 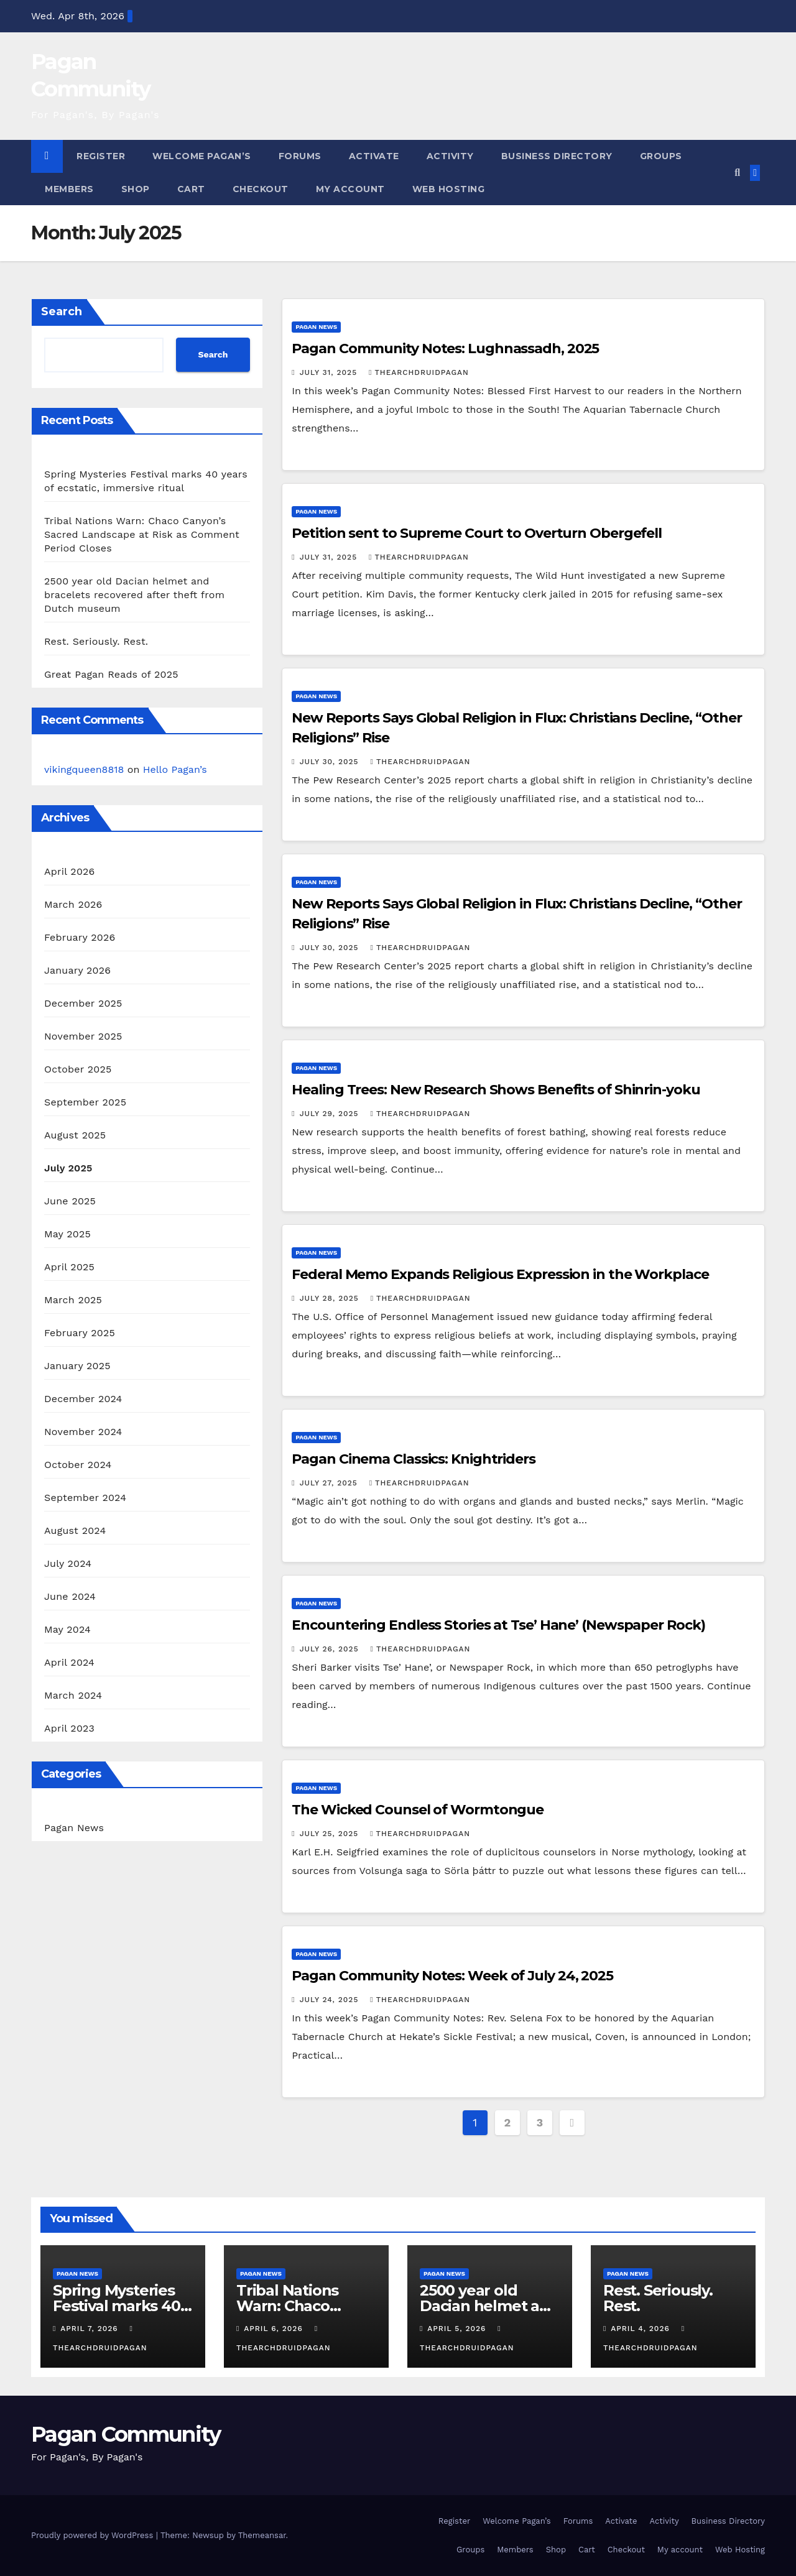 What do you see at coordinates (477, 533) in the screenshot?
I see `Petition sent to Supreme Court to Overturn Obergefell` at bounding box center [477, 533].